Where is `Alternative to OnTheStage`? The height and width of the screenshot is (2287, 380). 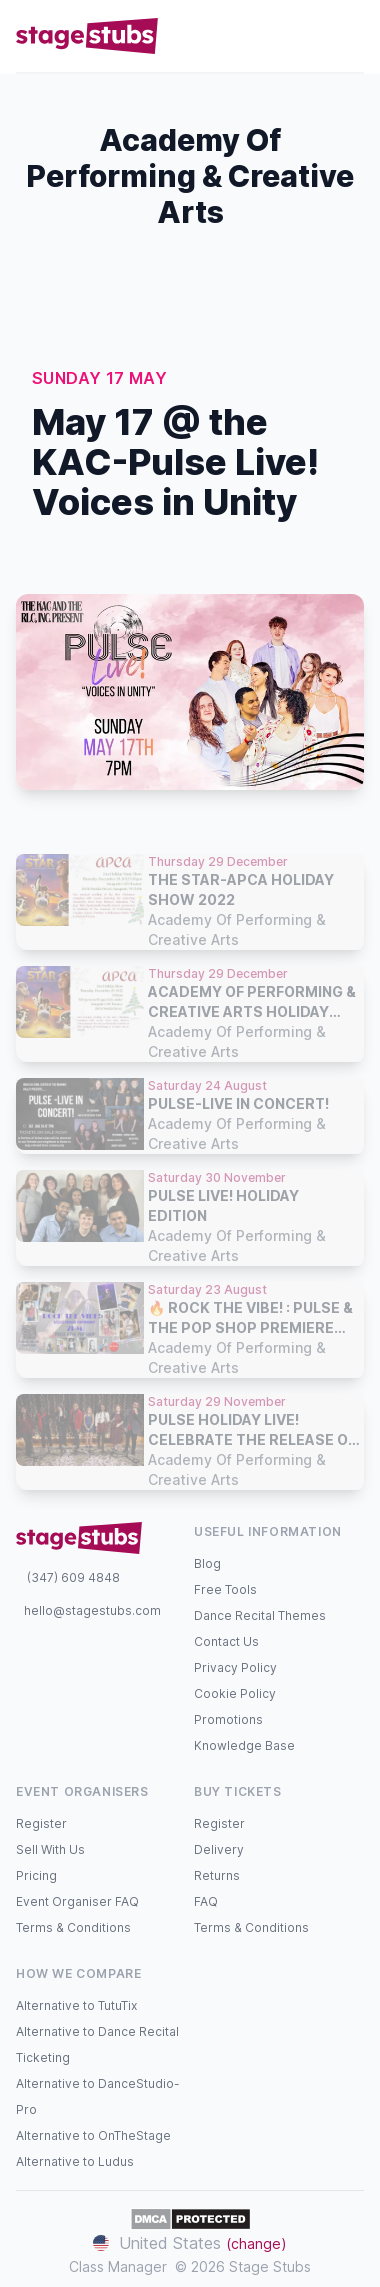
Alternative to OnTheStage is located at coordinates (93, 2135).